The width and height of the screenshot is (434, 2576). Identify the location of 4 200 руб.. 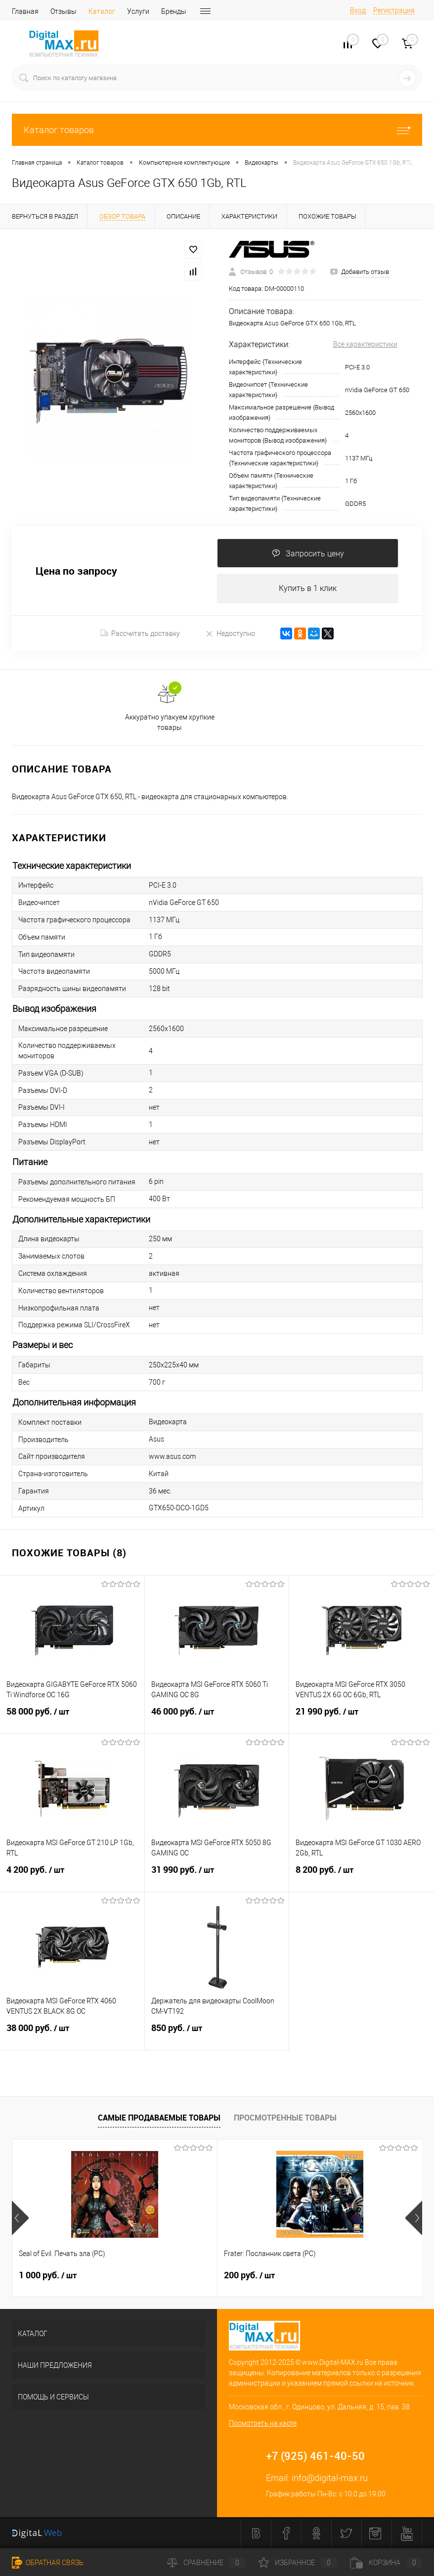
(72, 1876).